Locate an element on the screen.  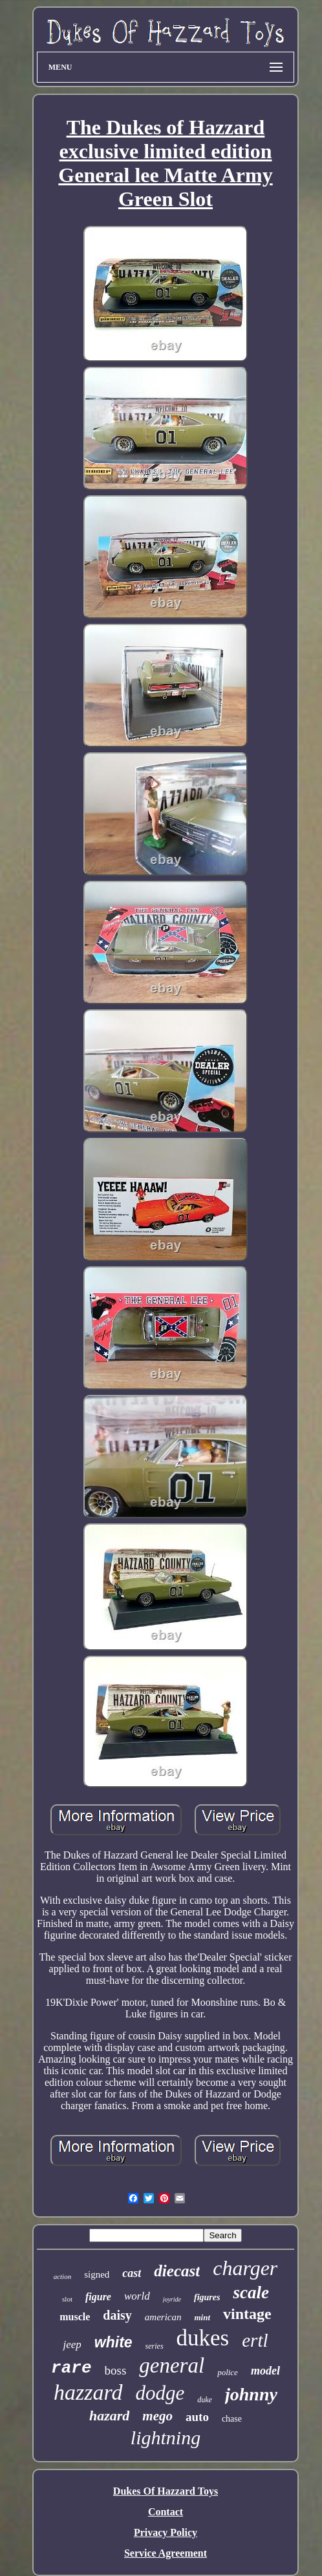
series is located at coordinates (154, 2346).